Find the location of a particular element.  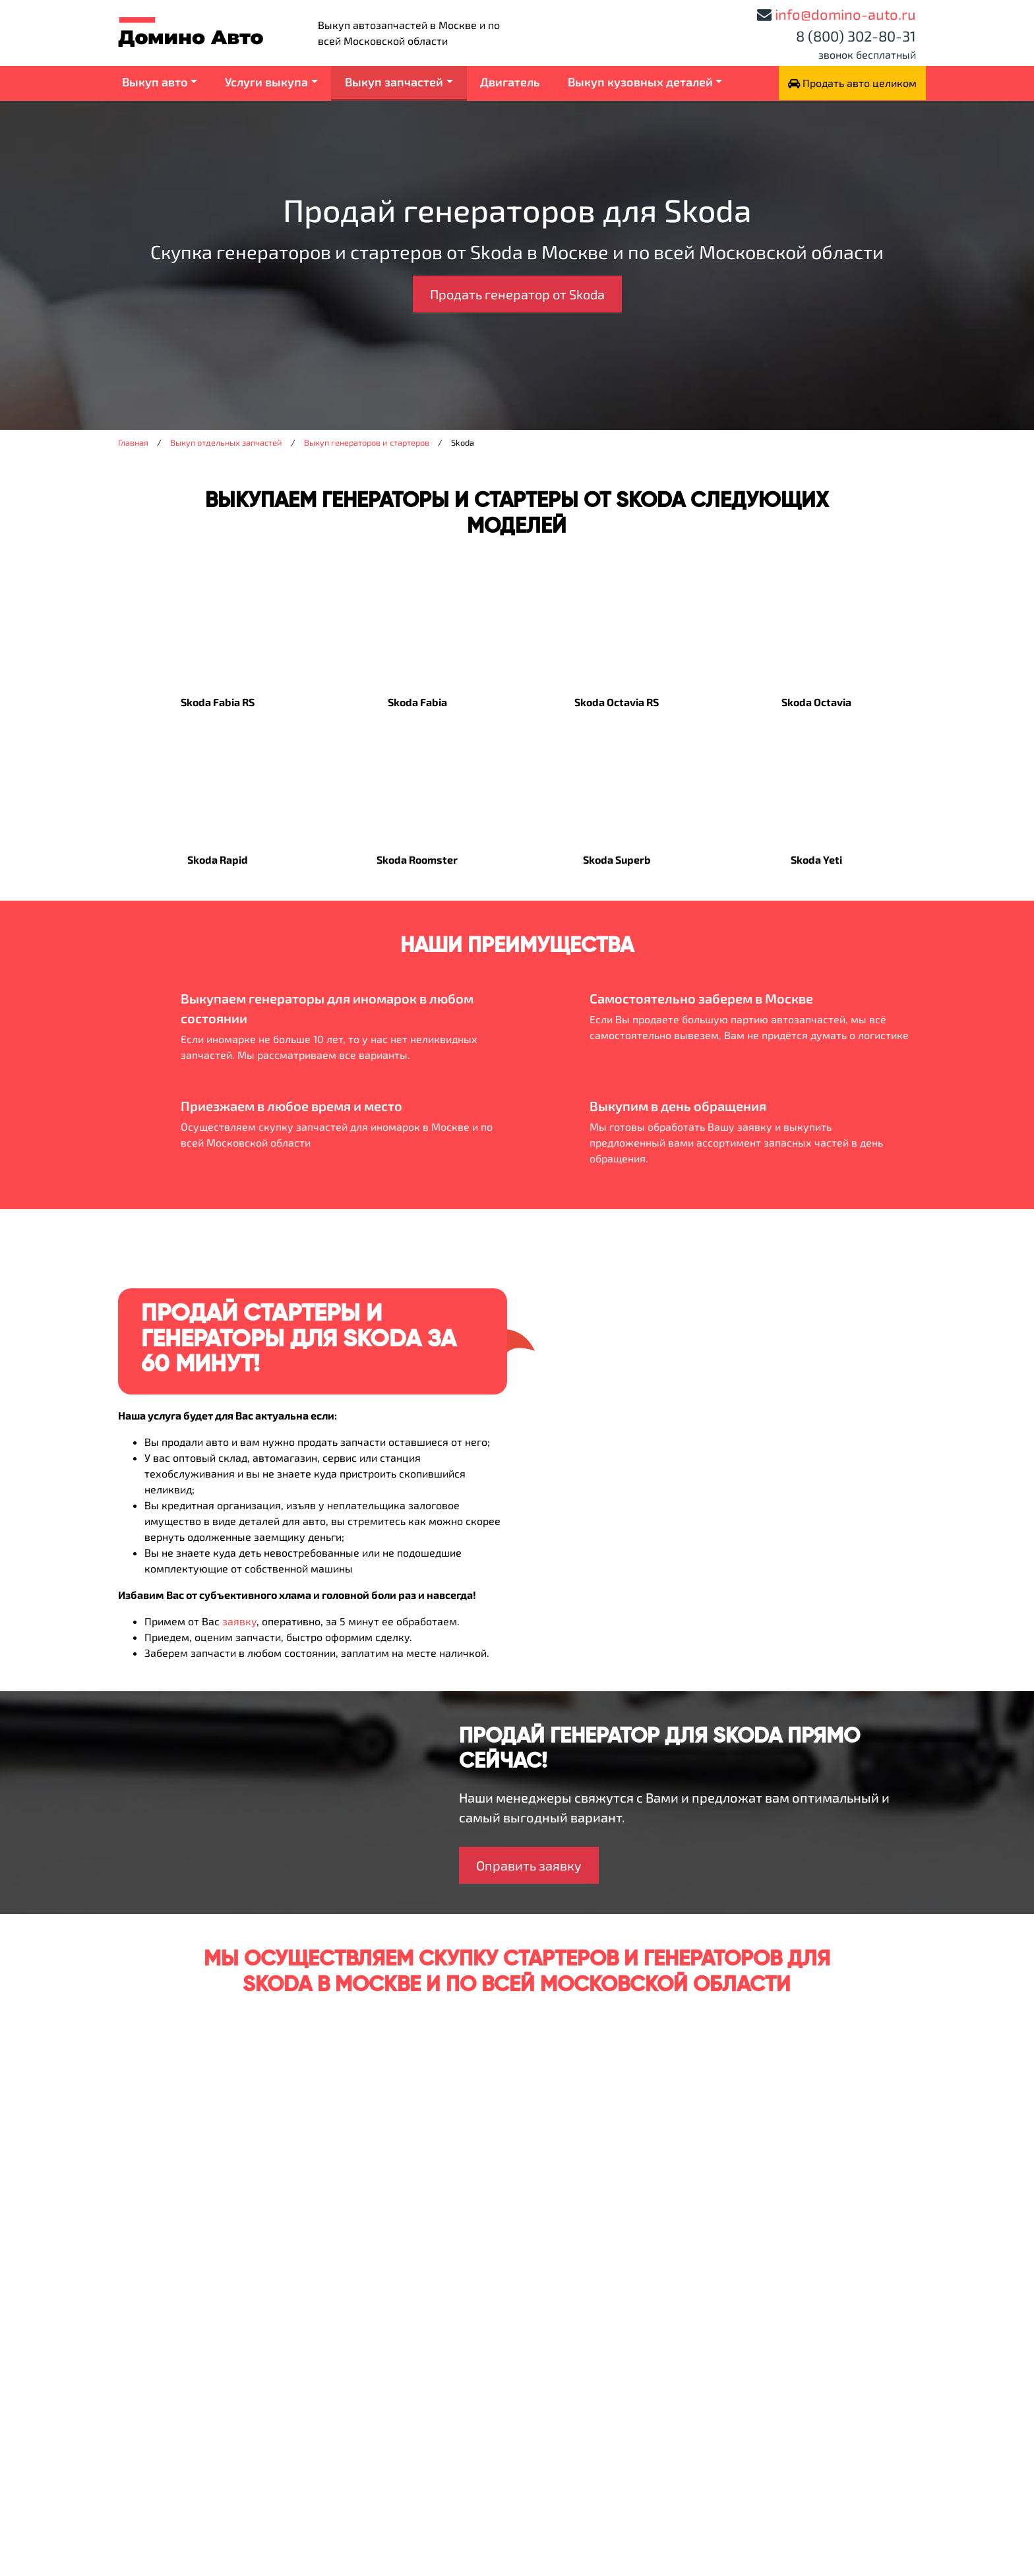

Услуги выкупа is located at coordinates (266, 82).